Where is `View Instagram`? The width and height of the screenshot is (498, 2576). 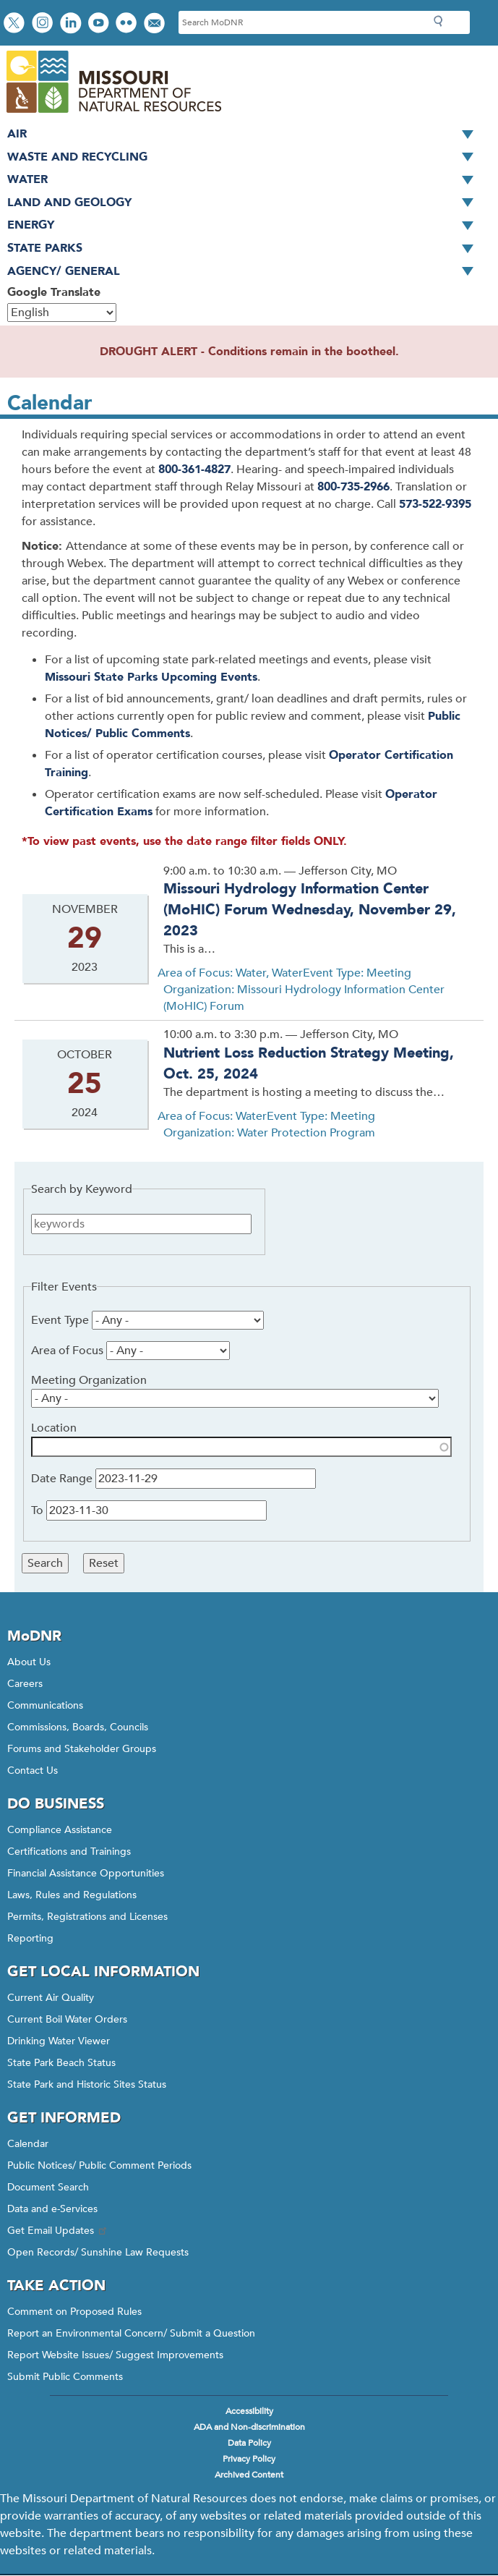
View Instagram is located at coordinates (44, 24).